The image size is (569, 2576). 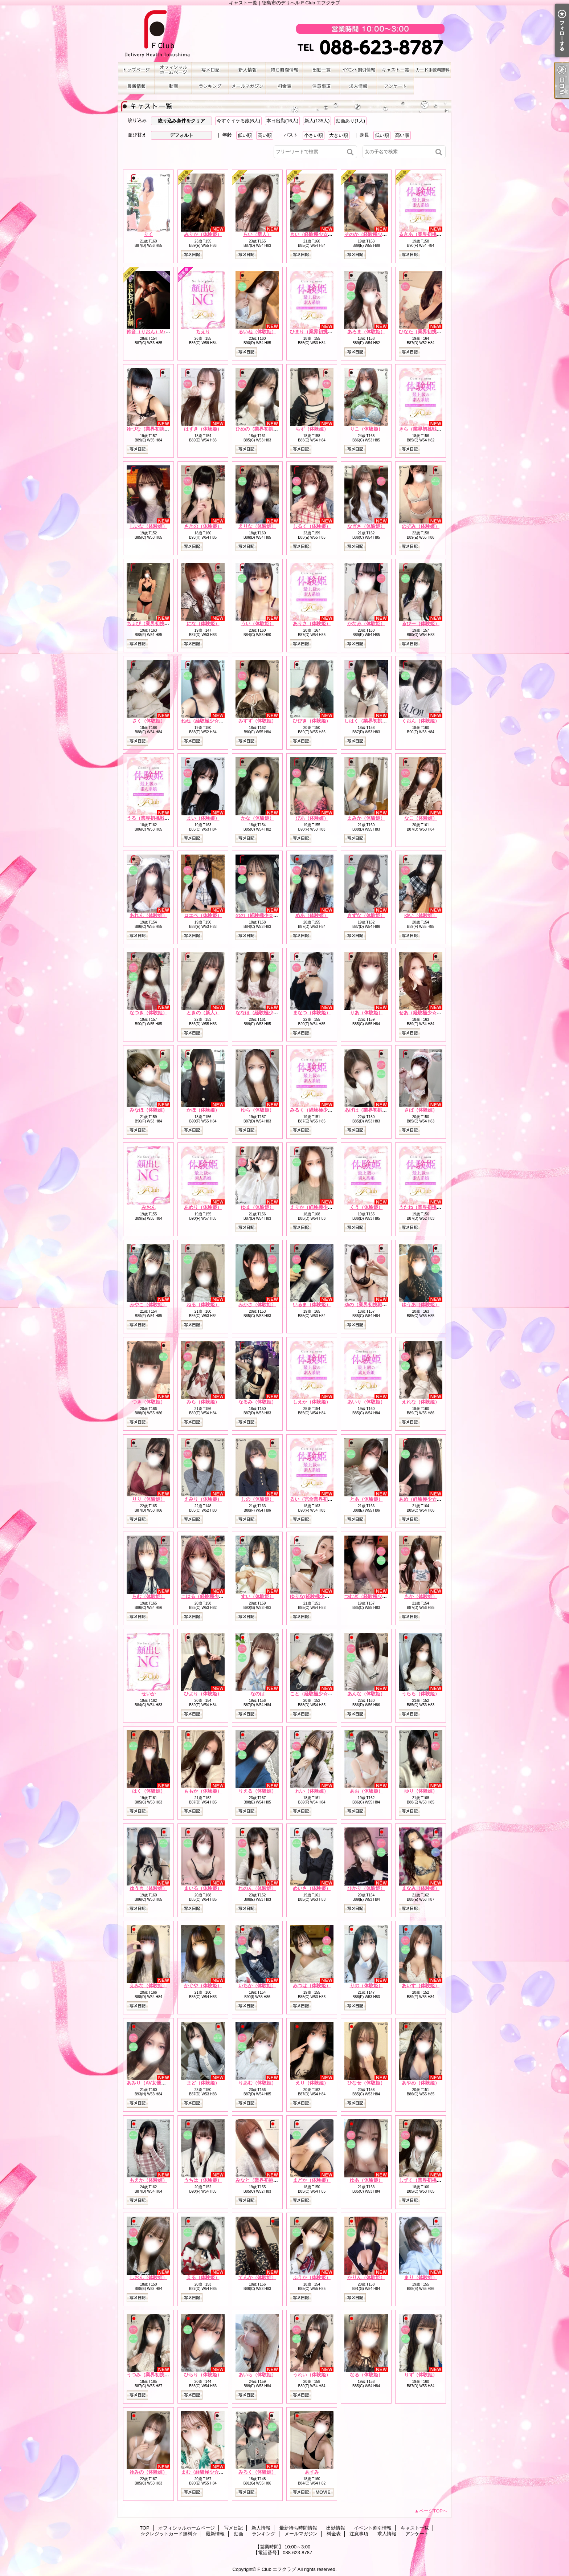 What do you see at coordinates (257, 1207) in the screenshot?
I see `ゆま（体験姫）` at bounding box center [257, 1207].